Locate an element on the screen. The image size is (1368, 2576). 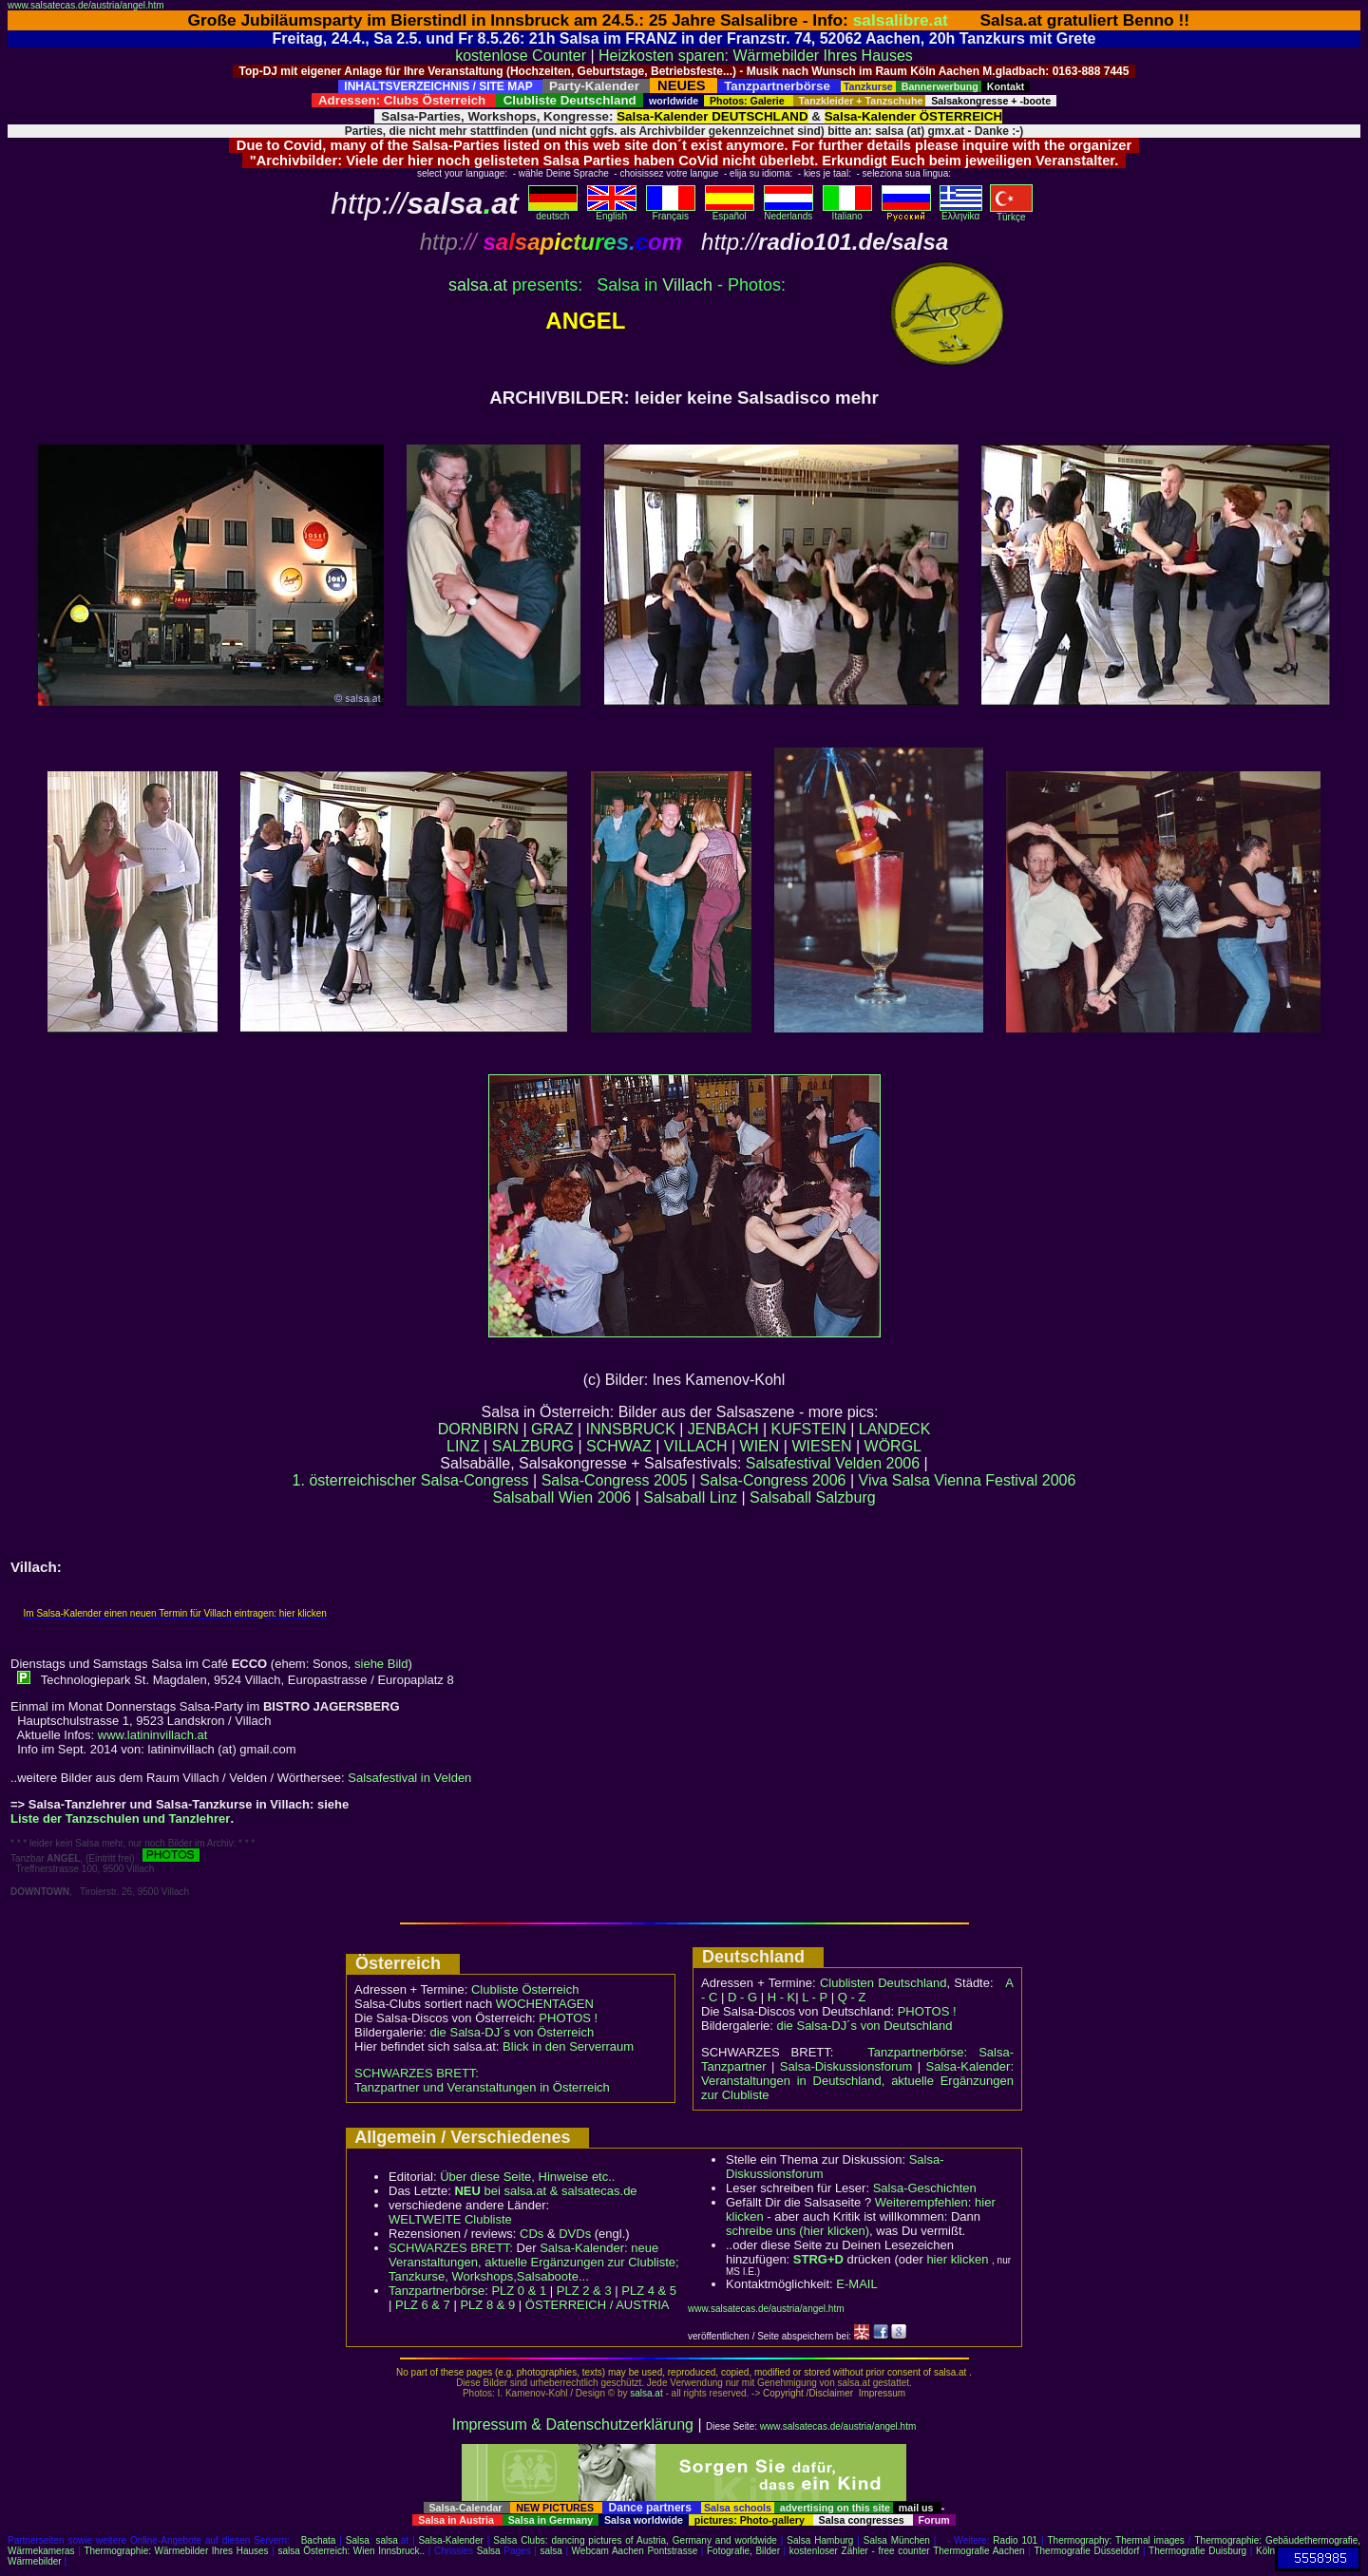
deutsch is located at coordinates (553, 211).